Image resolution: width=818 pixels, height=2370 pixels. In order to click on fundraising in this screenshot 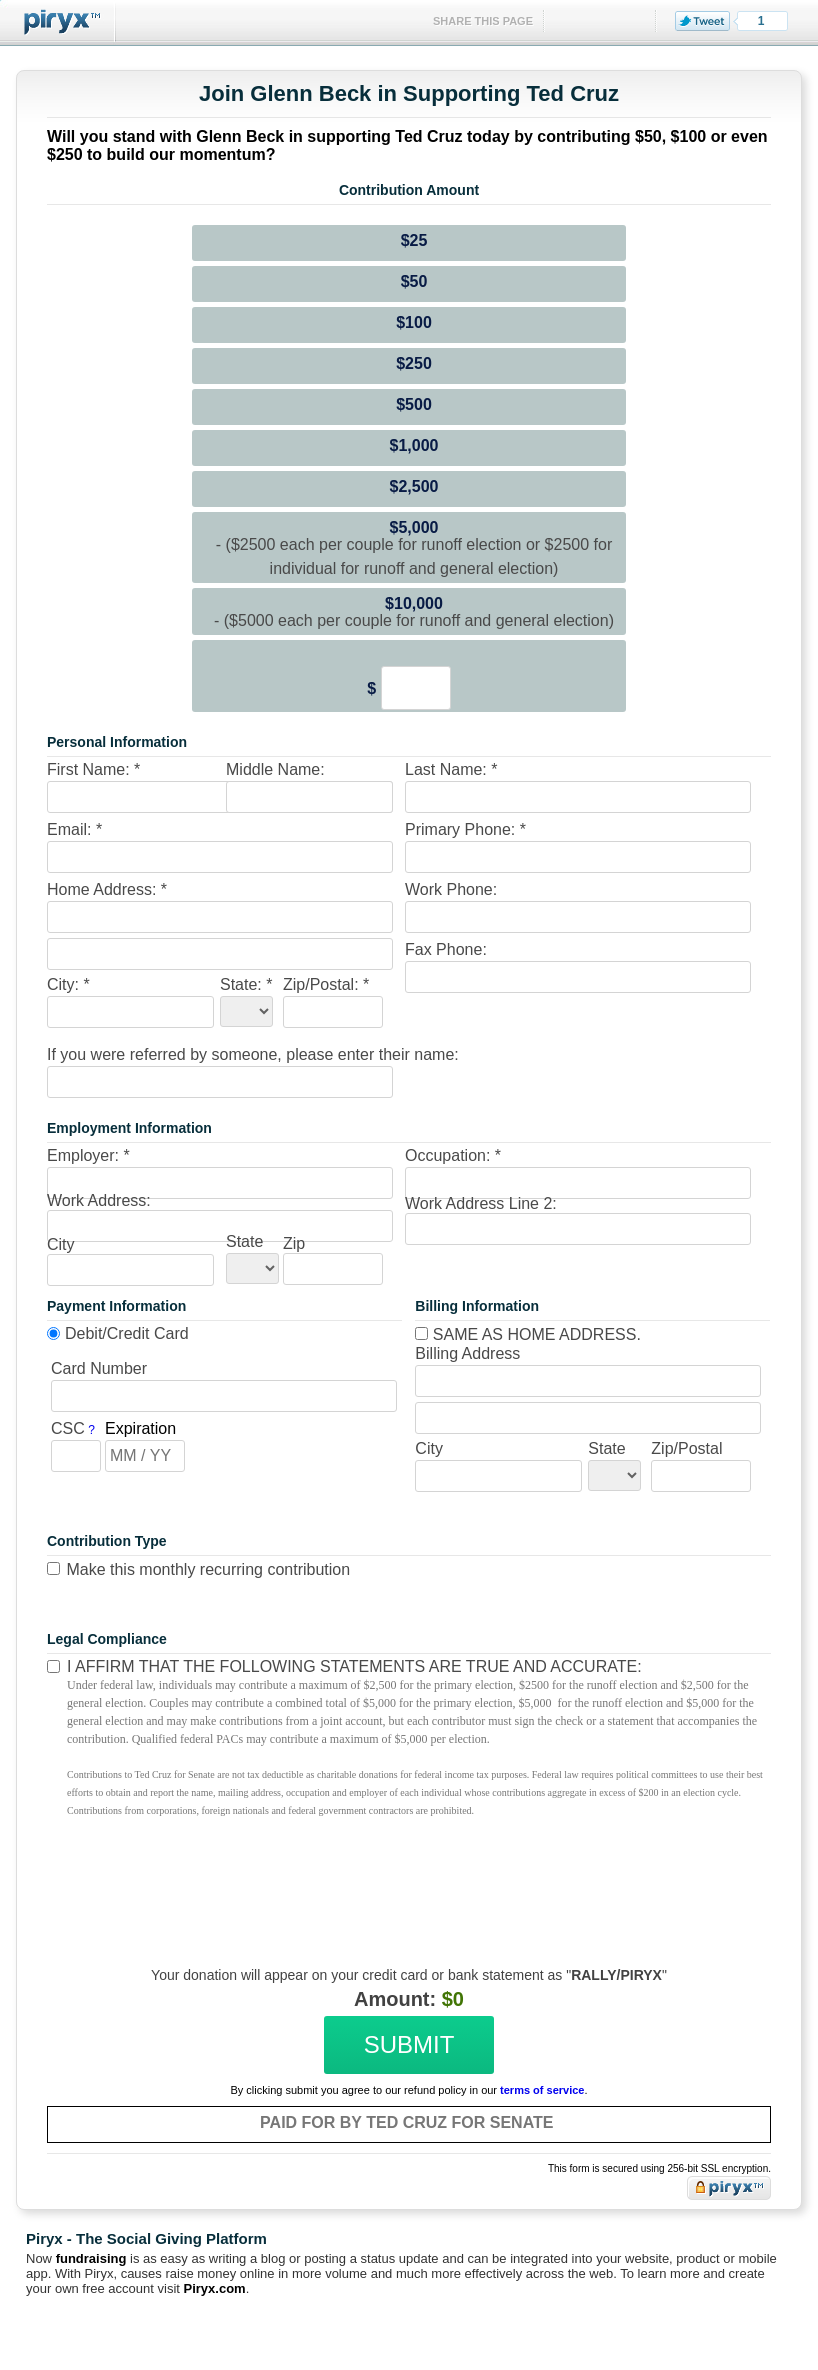, I will do `click(91, 2258)`.